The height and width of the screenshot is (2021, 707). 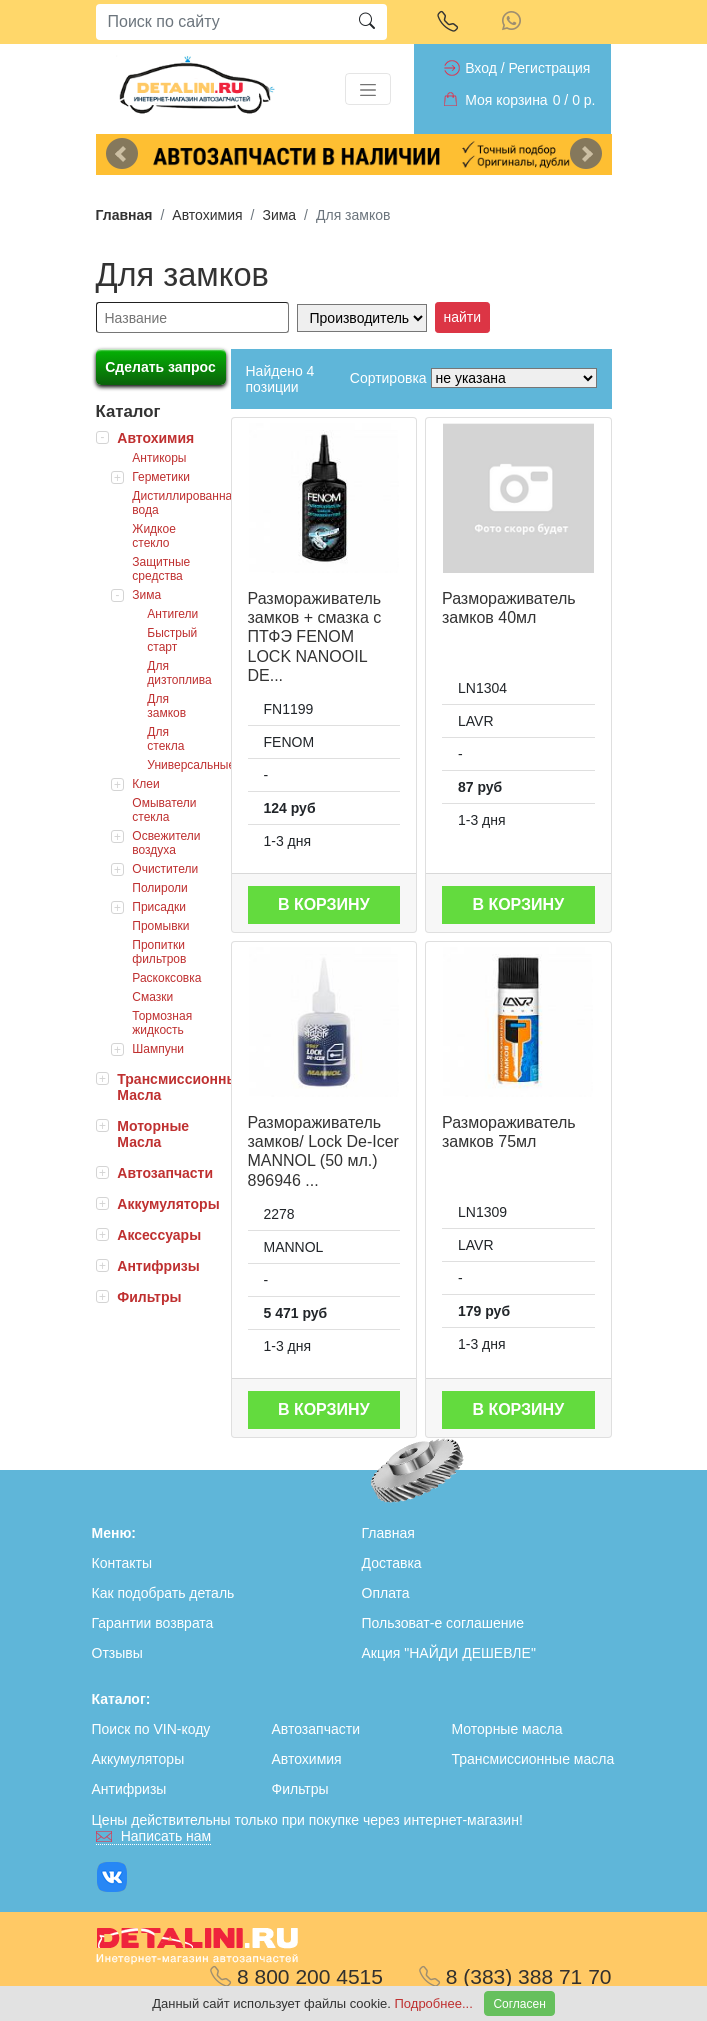 What do you see at coordinates (481, 68) in the screenshot?
I see `Вход` at bounding box center [481, 68].